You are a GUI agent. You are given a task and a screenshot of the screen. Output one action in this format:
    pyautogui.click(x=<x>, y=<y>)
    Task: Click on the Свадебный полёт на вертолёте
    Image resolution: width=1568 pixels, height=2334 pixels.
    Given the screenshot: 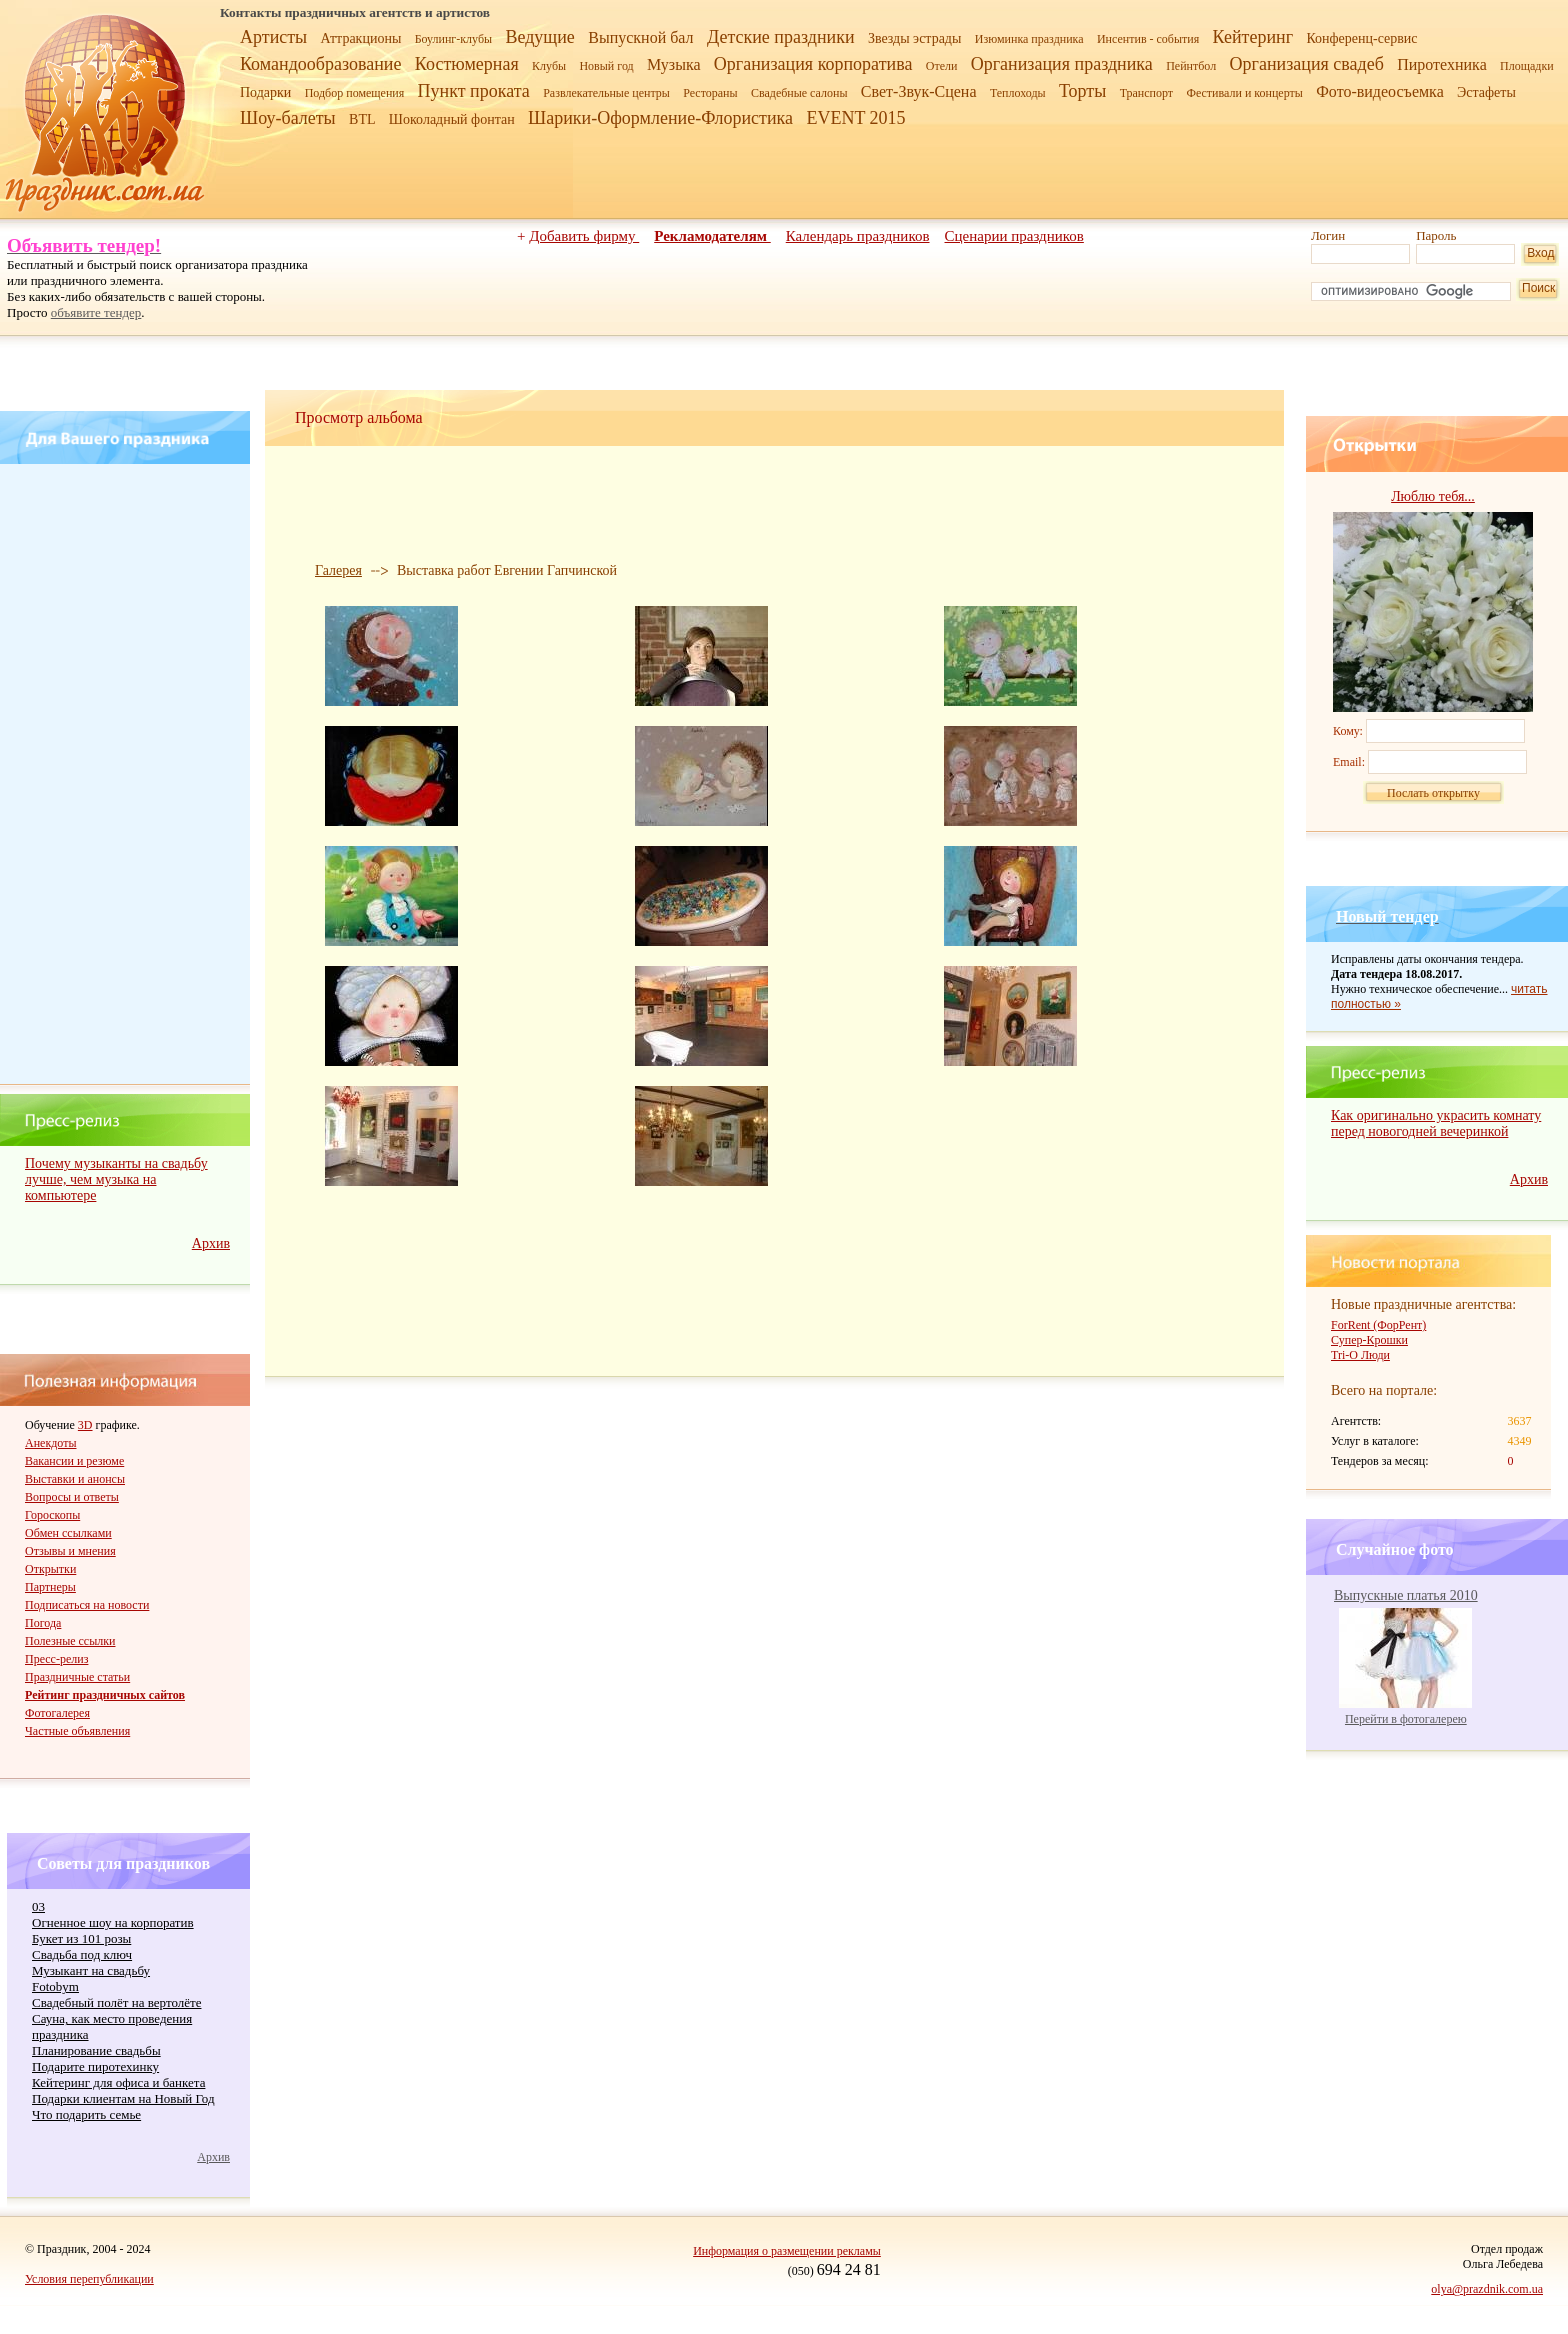 What is the action you would take?
    pyautogui.click(x=116, y=2002)
    